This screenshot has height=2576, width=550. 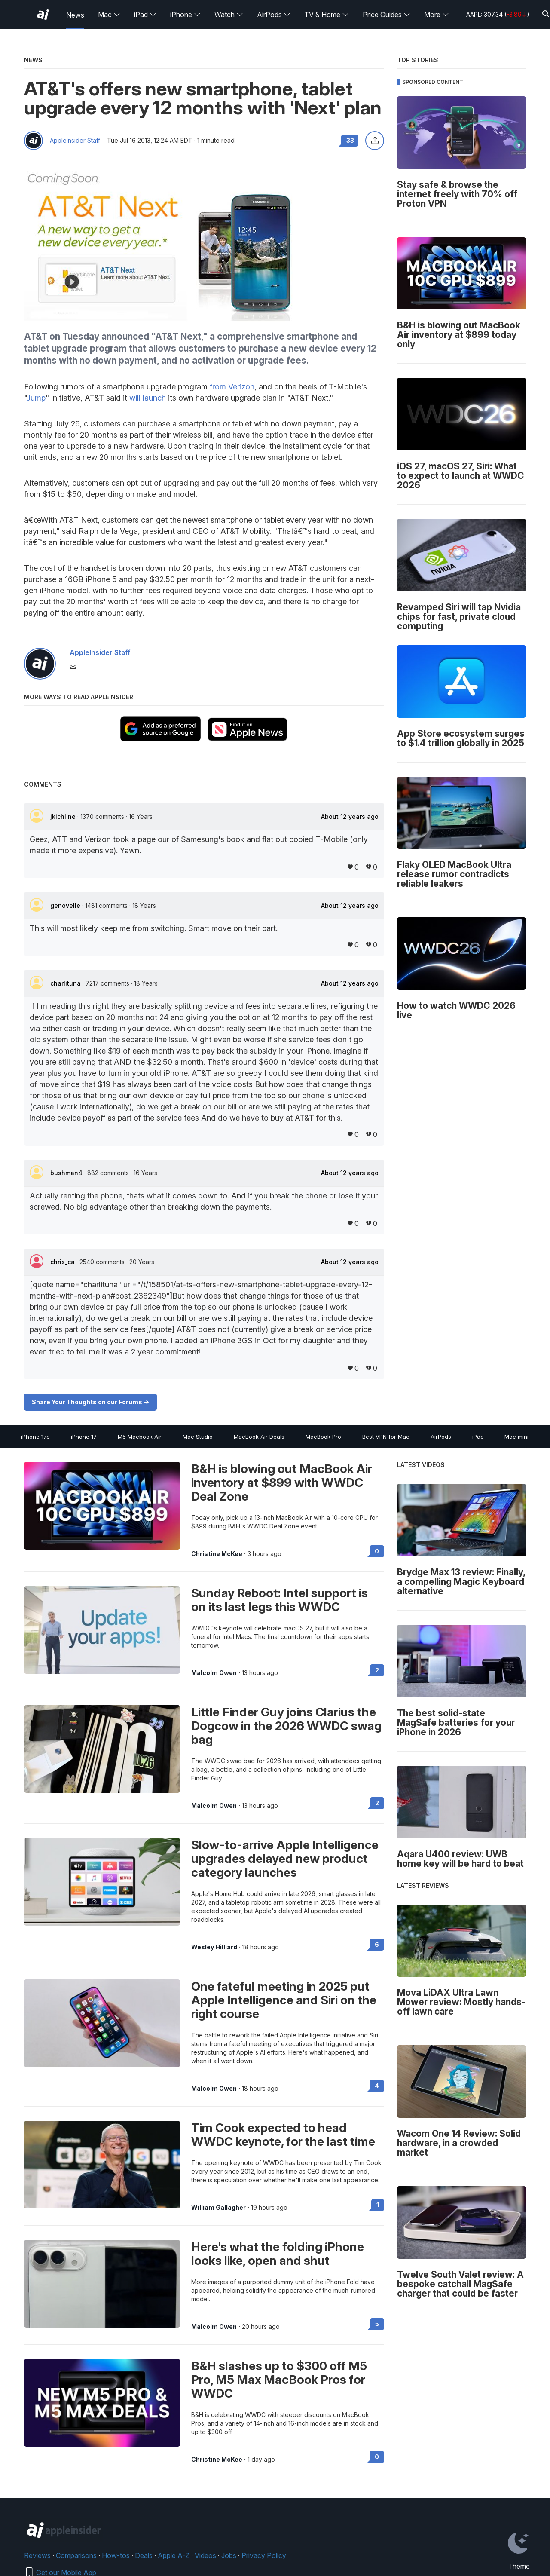 I want to click on iPhone, so click(x=185, y=14).